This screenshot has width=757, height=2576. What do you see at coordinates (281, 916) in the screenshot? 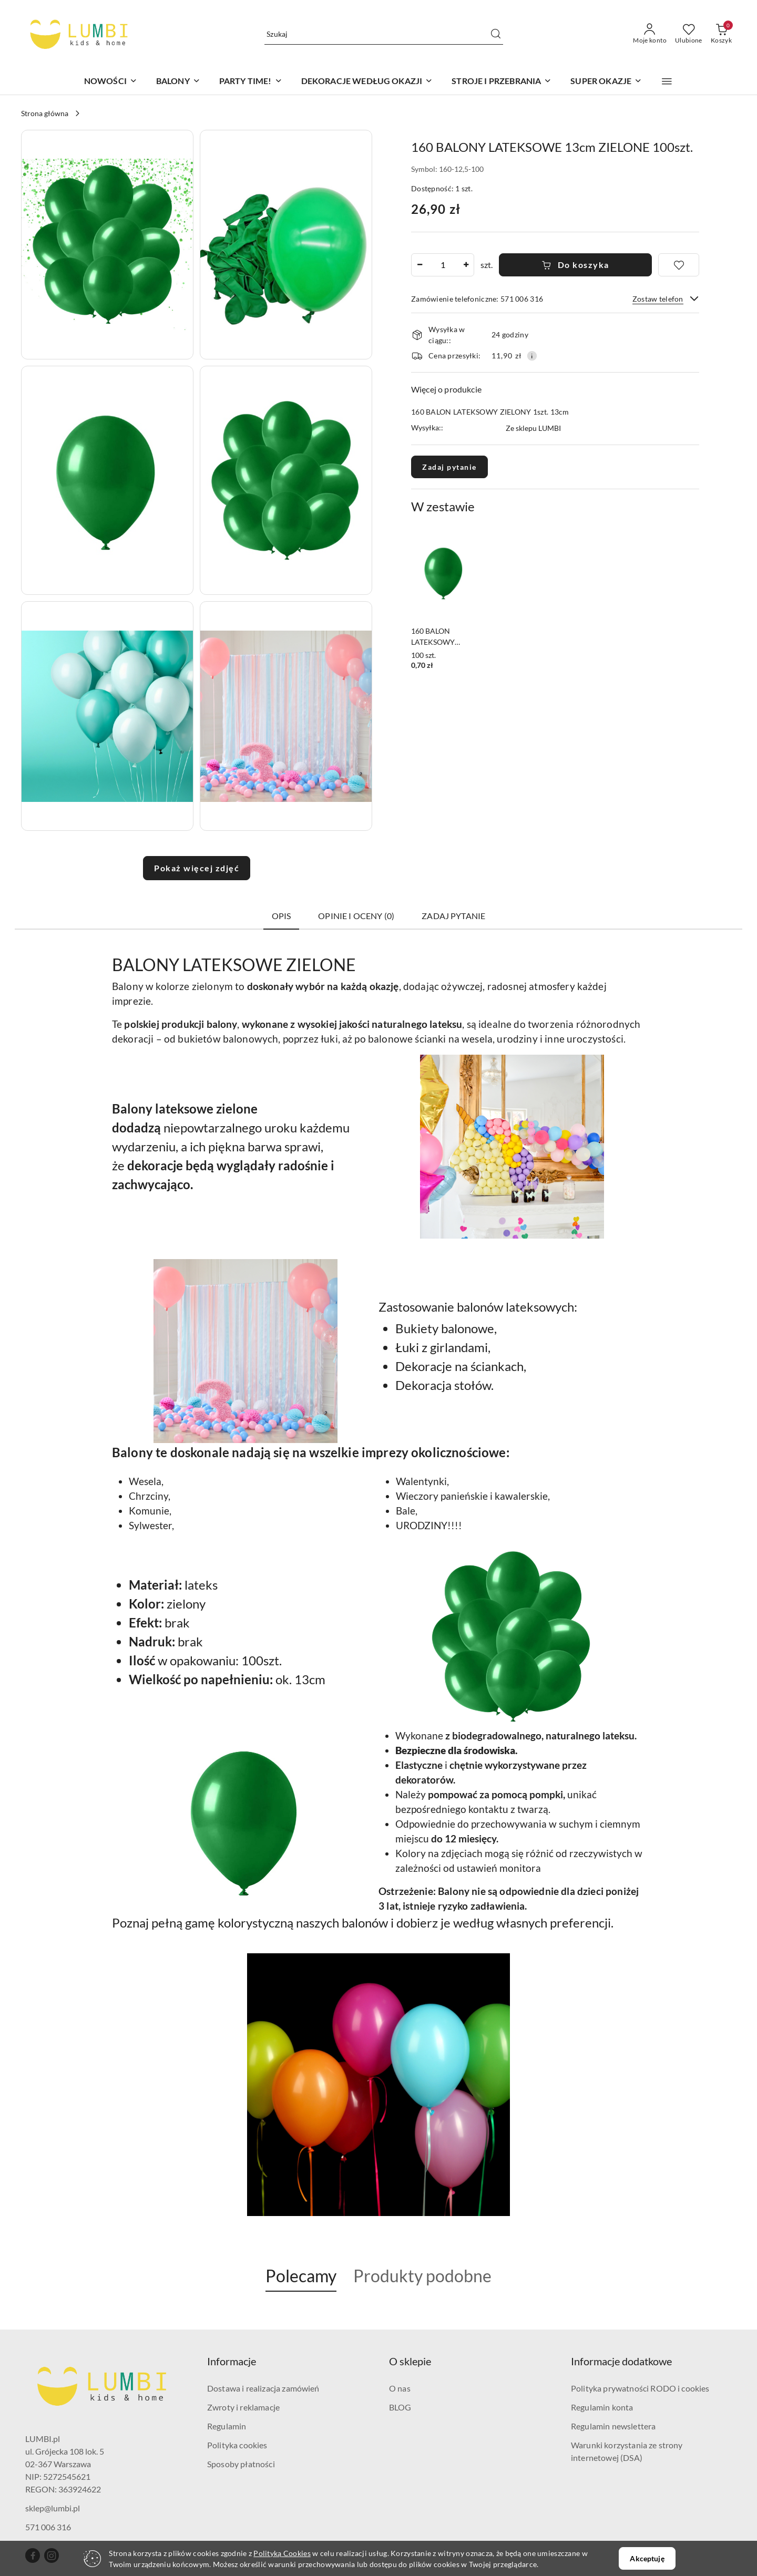
I see `Opis [tab]` at bounding box center [281, 916].